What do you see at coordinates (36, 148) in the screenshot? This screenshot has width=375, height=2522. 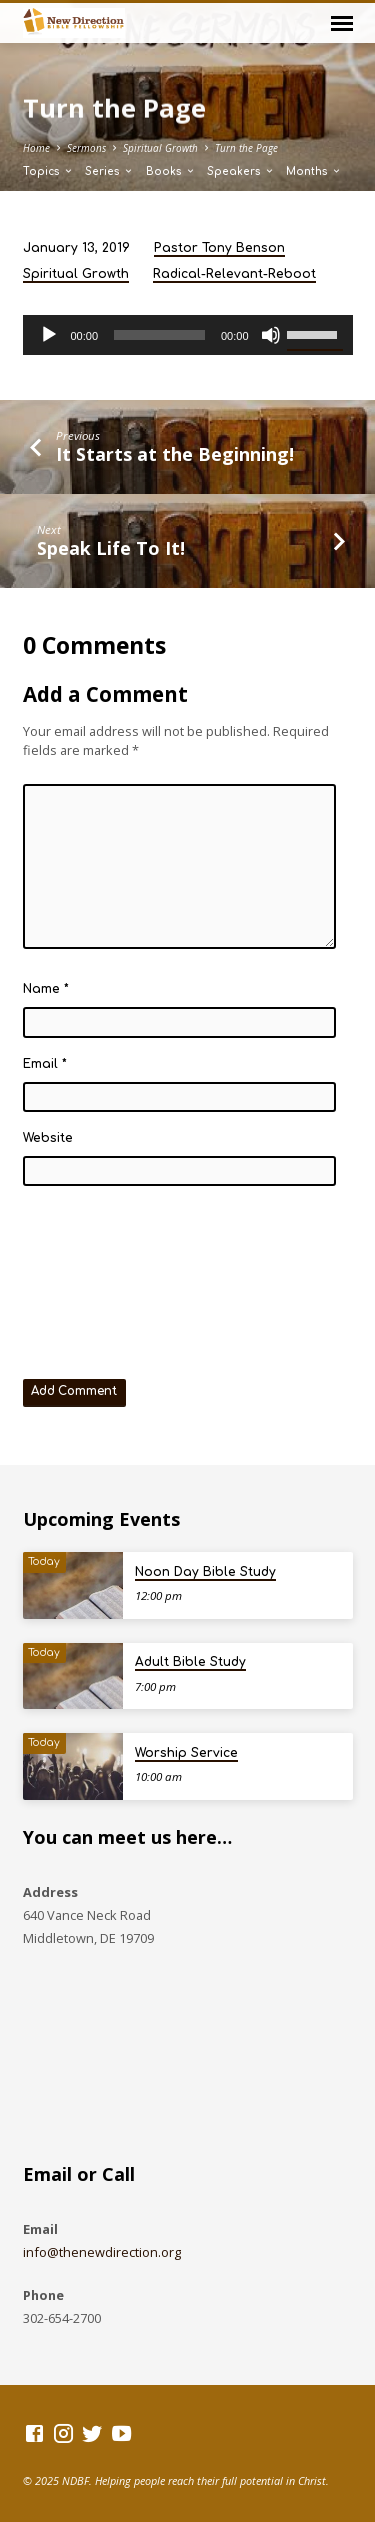 I see `Home` at bounding box center [36, 148].